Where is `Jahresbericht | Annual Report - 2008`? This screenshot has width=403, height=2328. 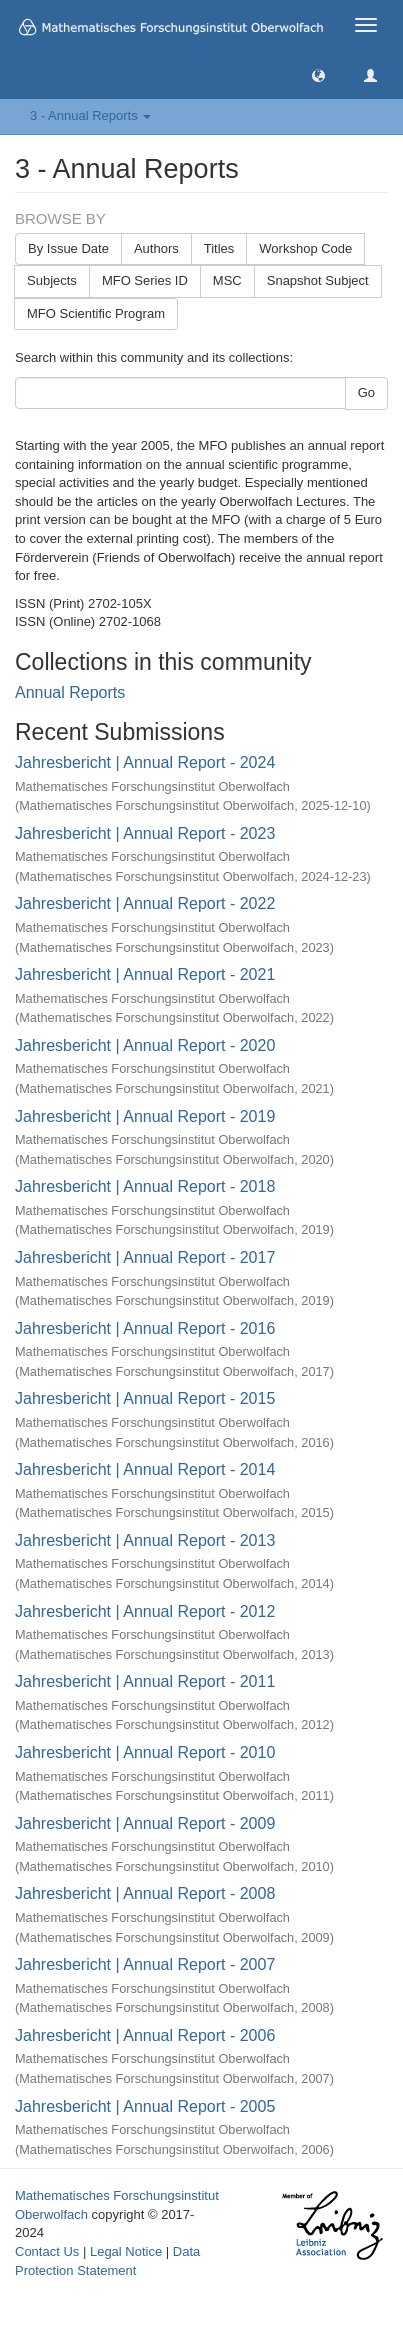 Jahresbericht | Annual Report - 2008 is located at coordinates (145, 1893).